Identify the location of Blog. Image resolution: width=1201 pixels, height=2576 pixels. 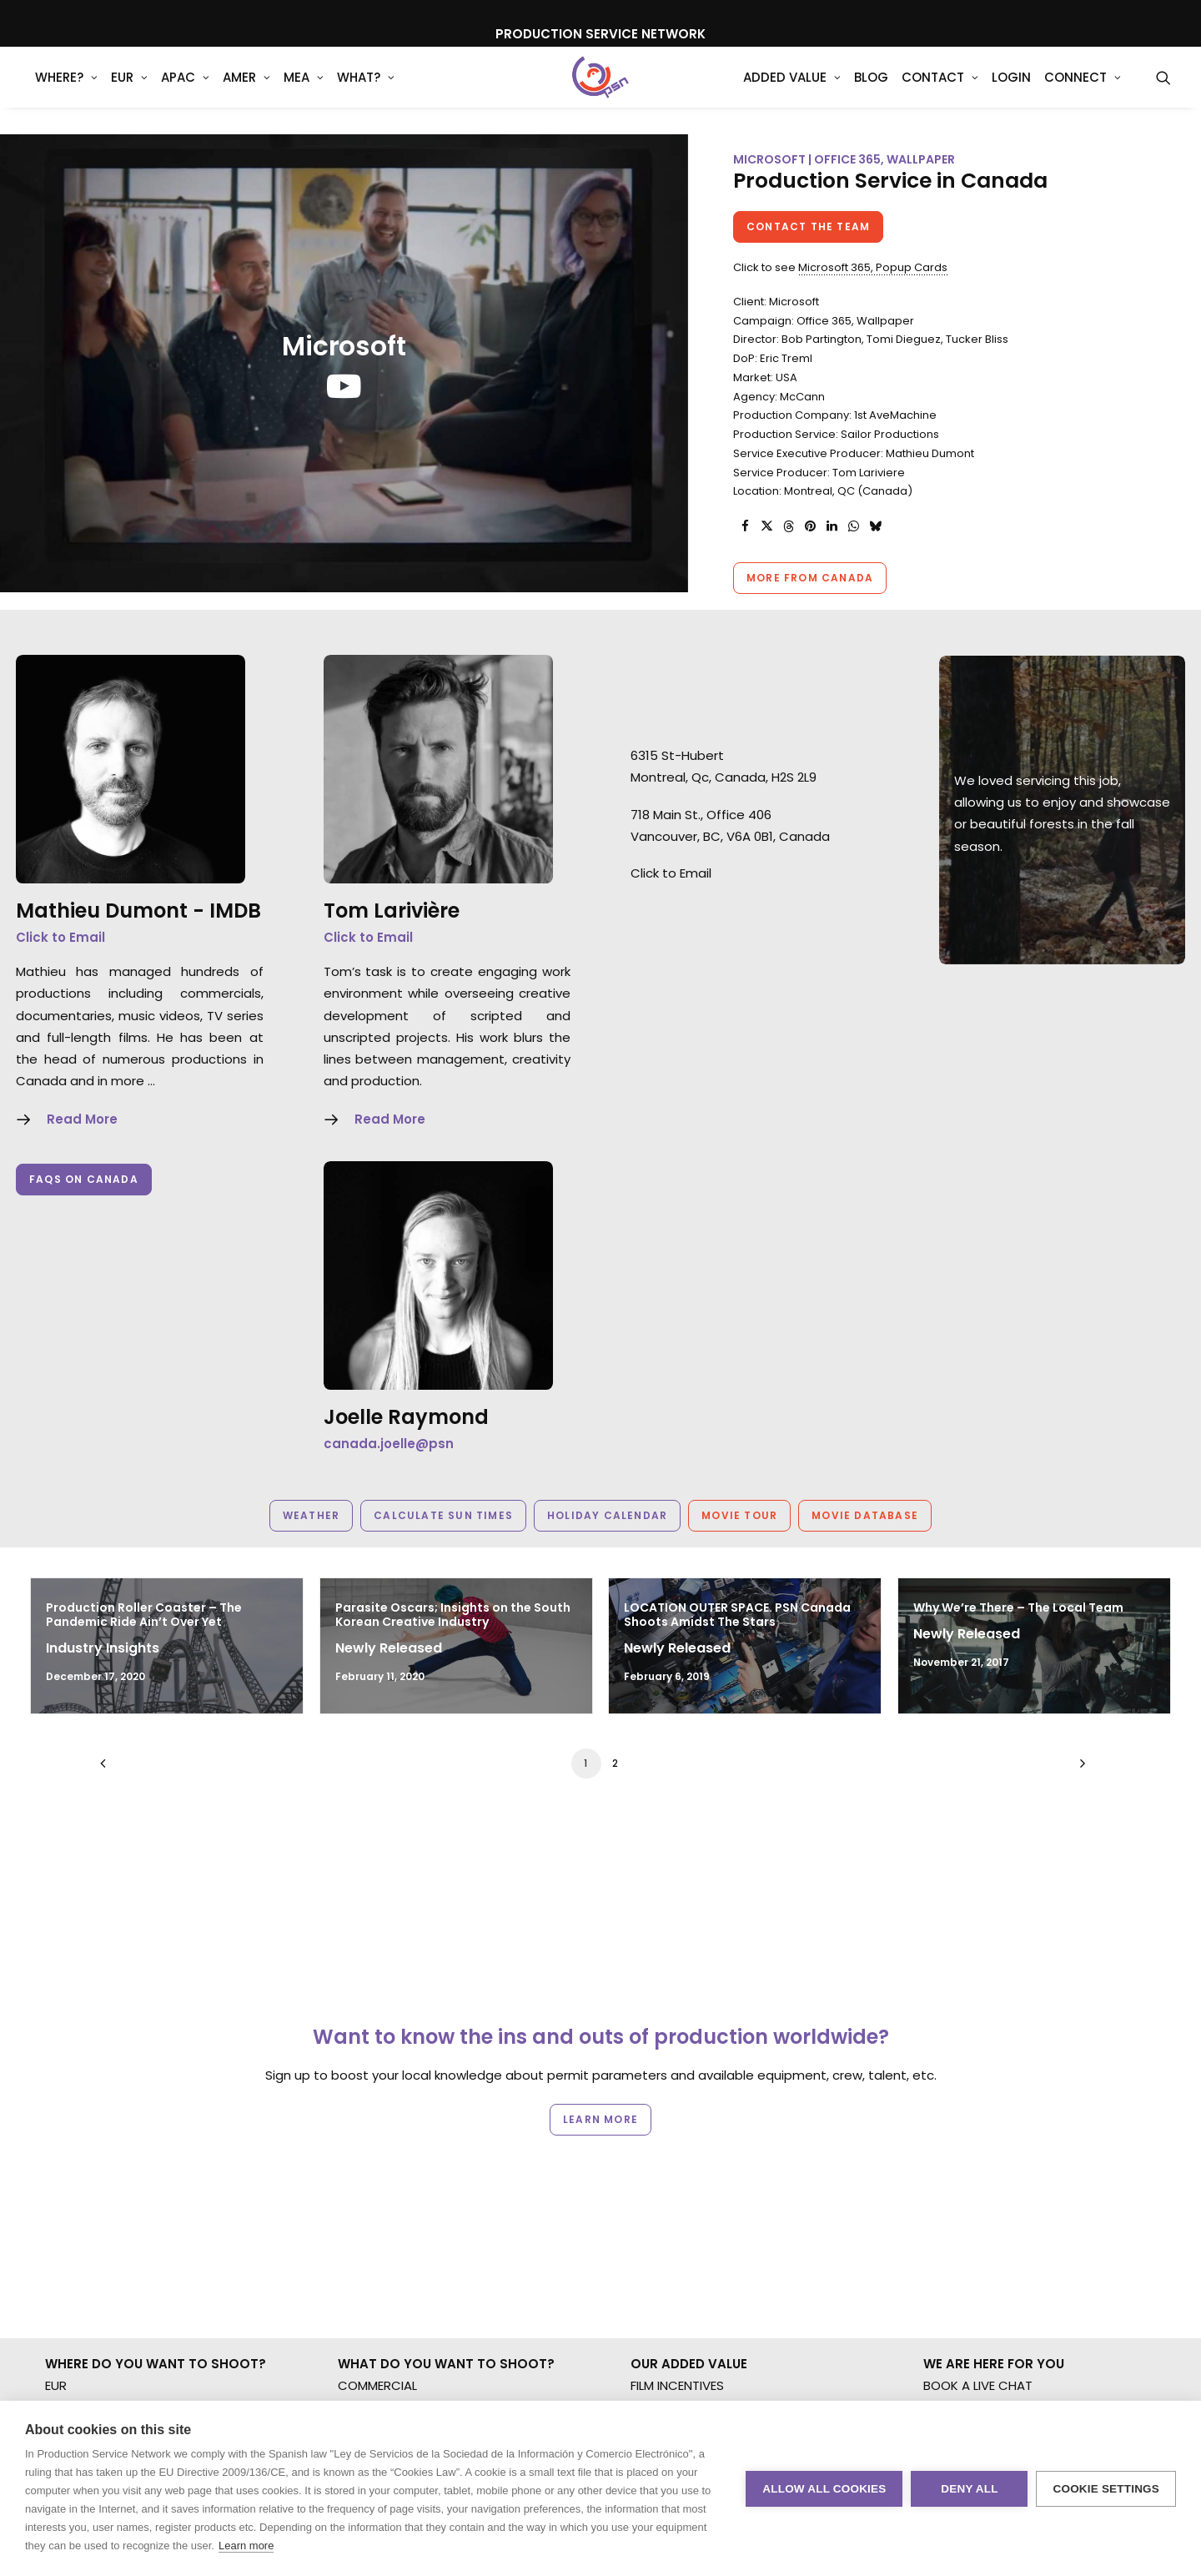
(871, 91).